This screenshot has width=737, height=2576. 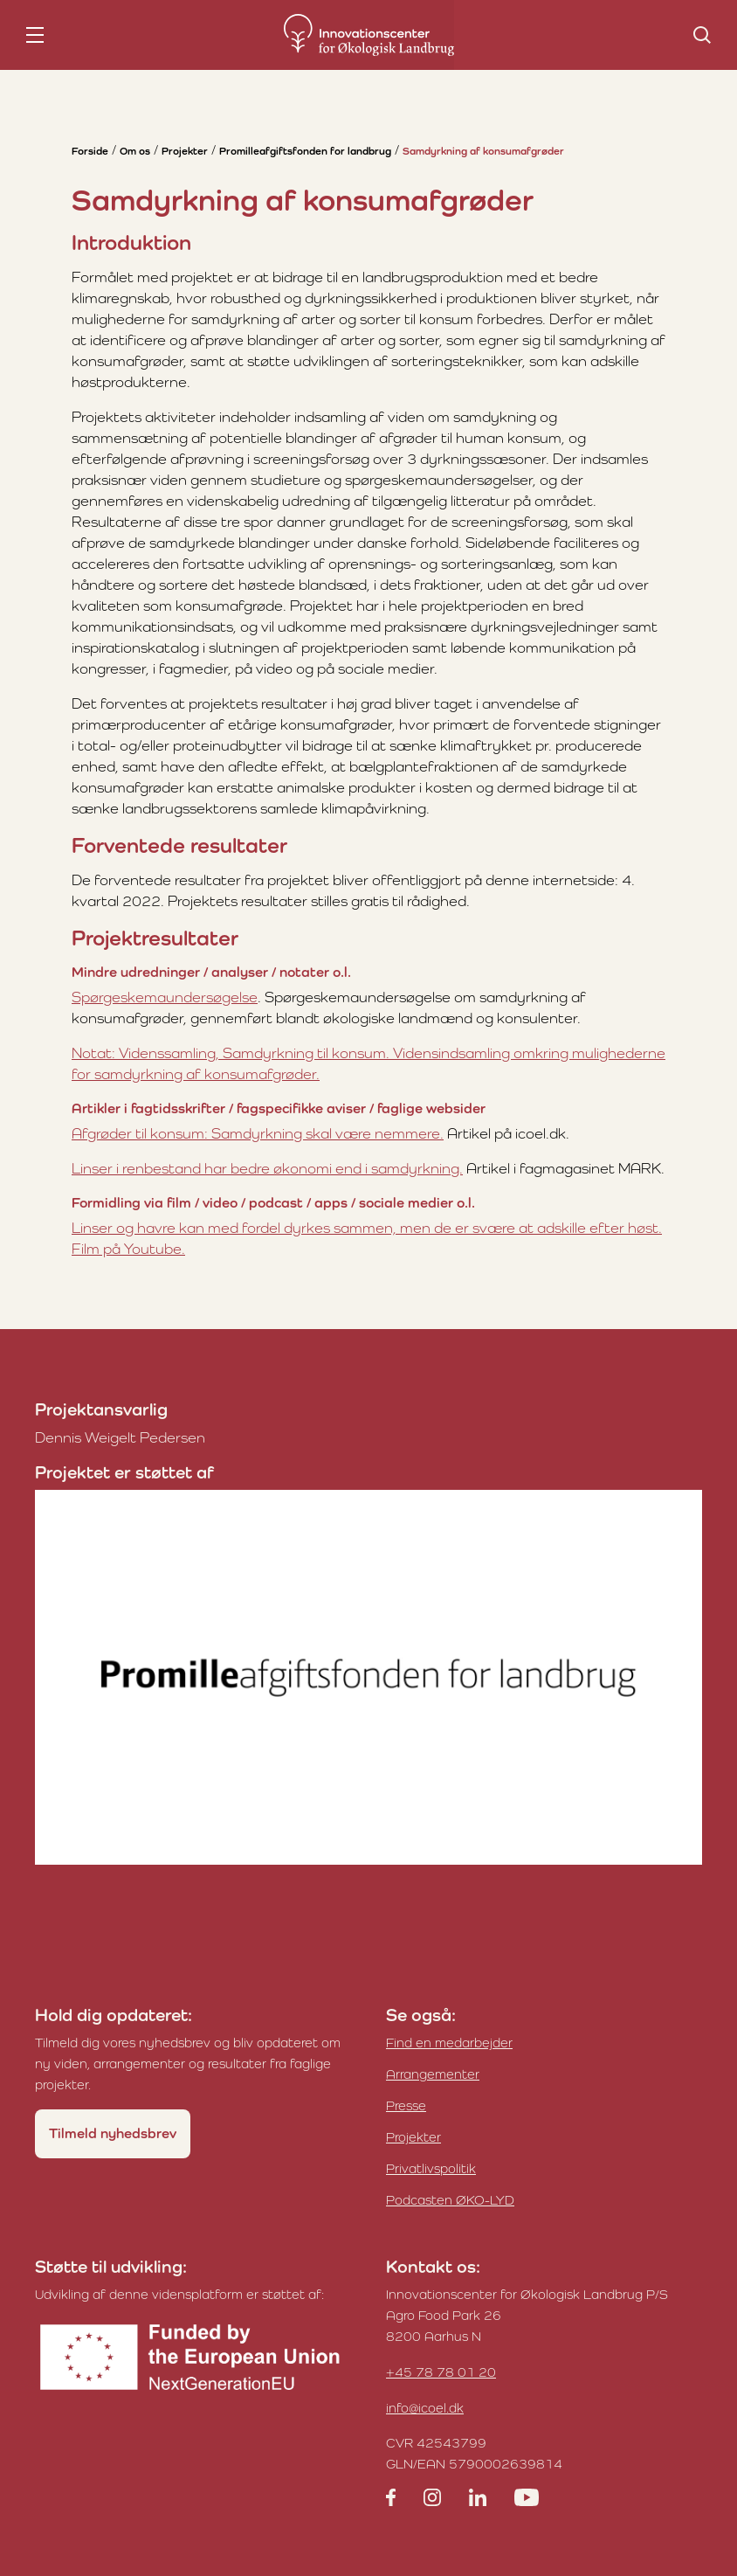 What do you see at coordinates (406, 2105) in the screenshot?
I see `Presse` at bounding box center [406, 2105].